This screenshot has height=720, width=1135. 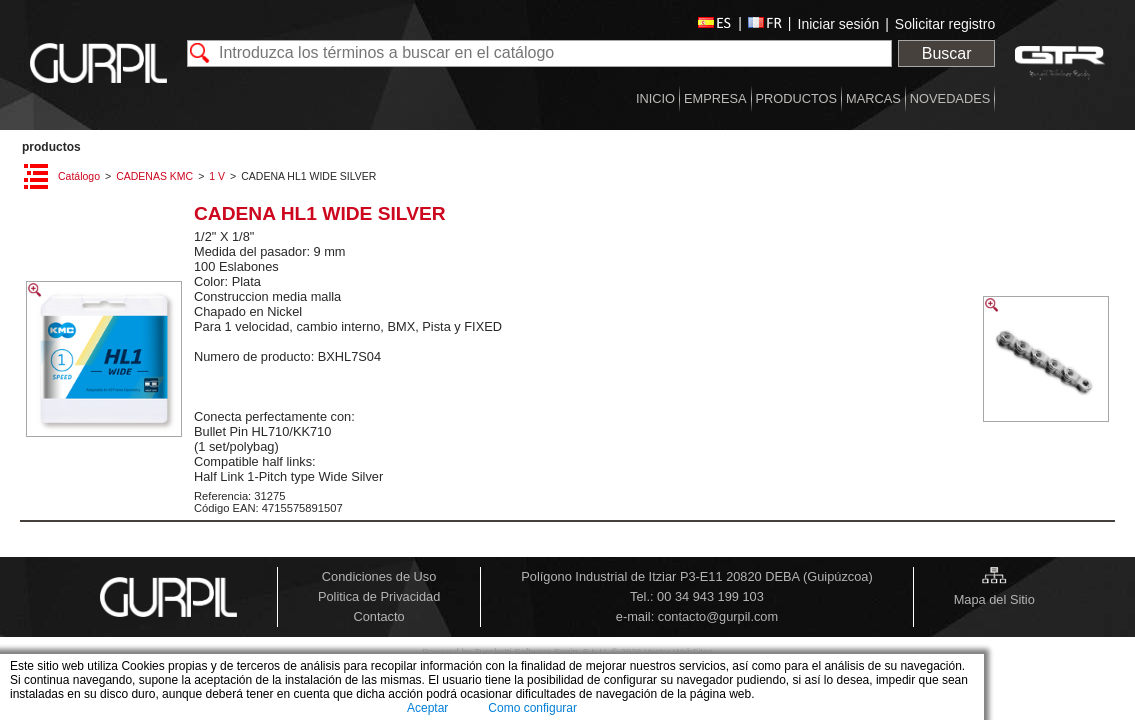 I want to click on © 2026 Vector WebSites, so click(x=662, y=652).